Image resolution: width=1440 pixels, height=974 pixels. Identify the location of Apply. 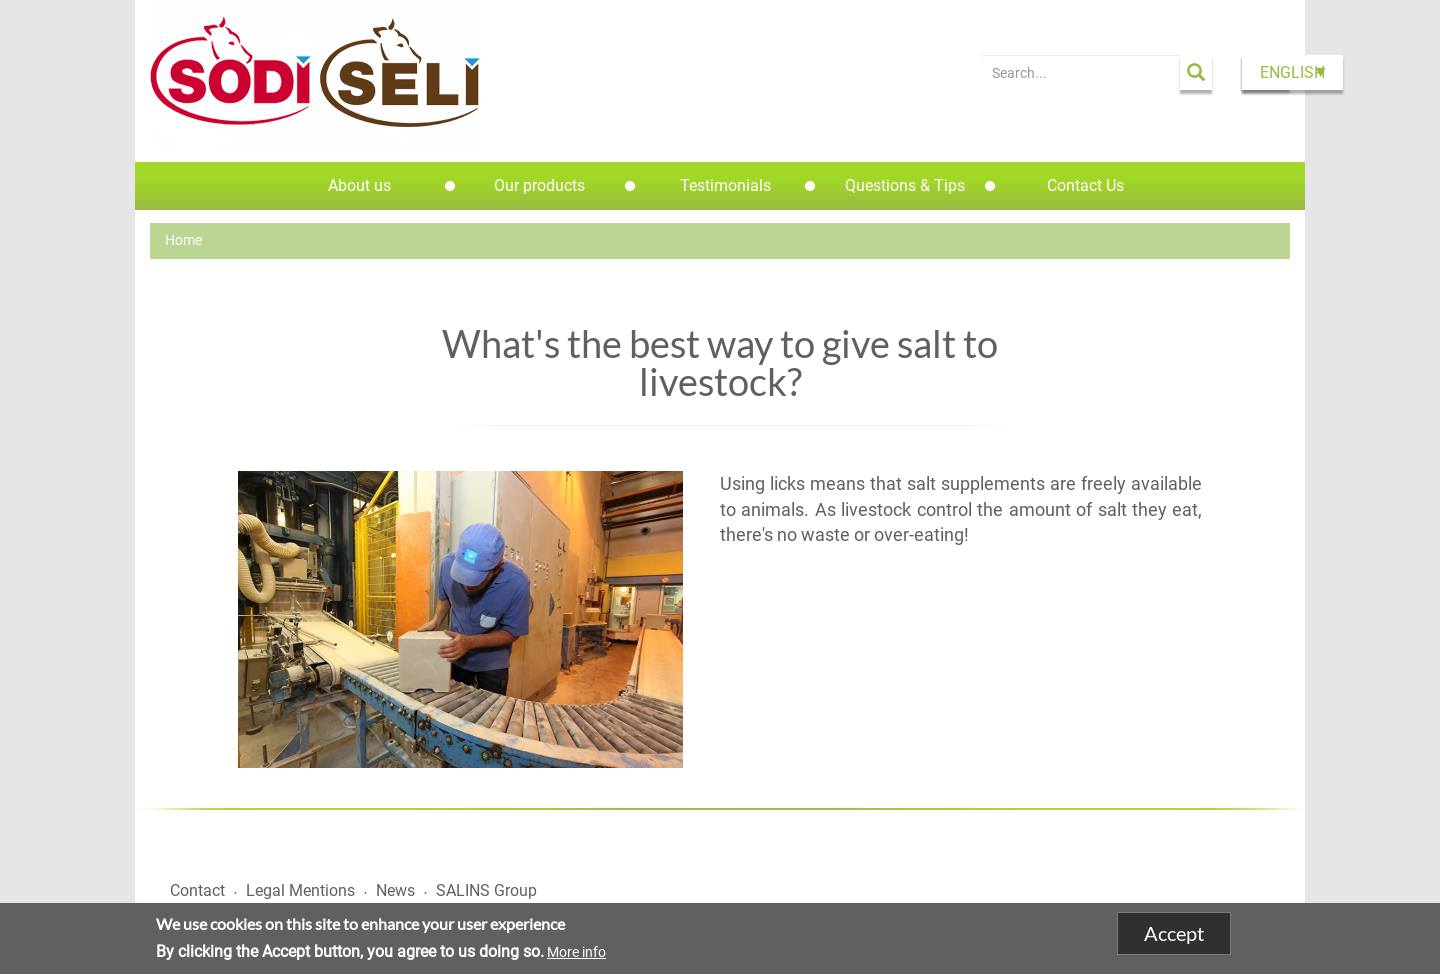
(1196, 72).